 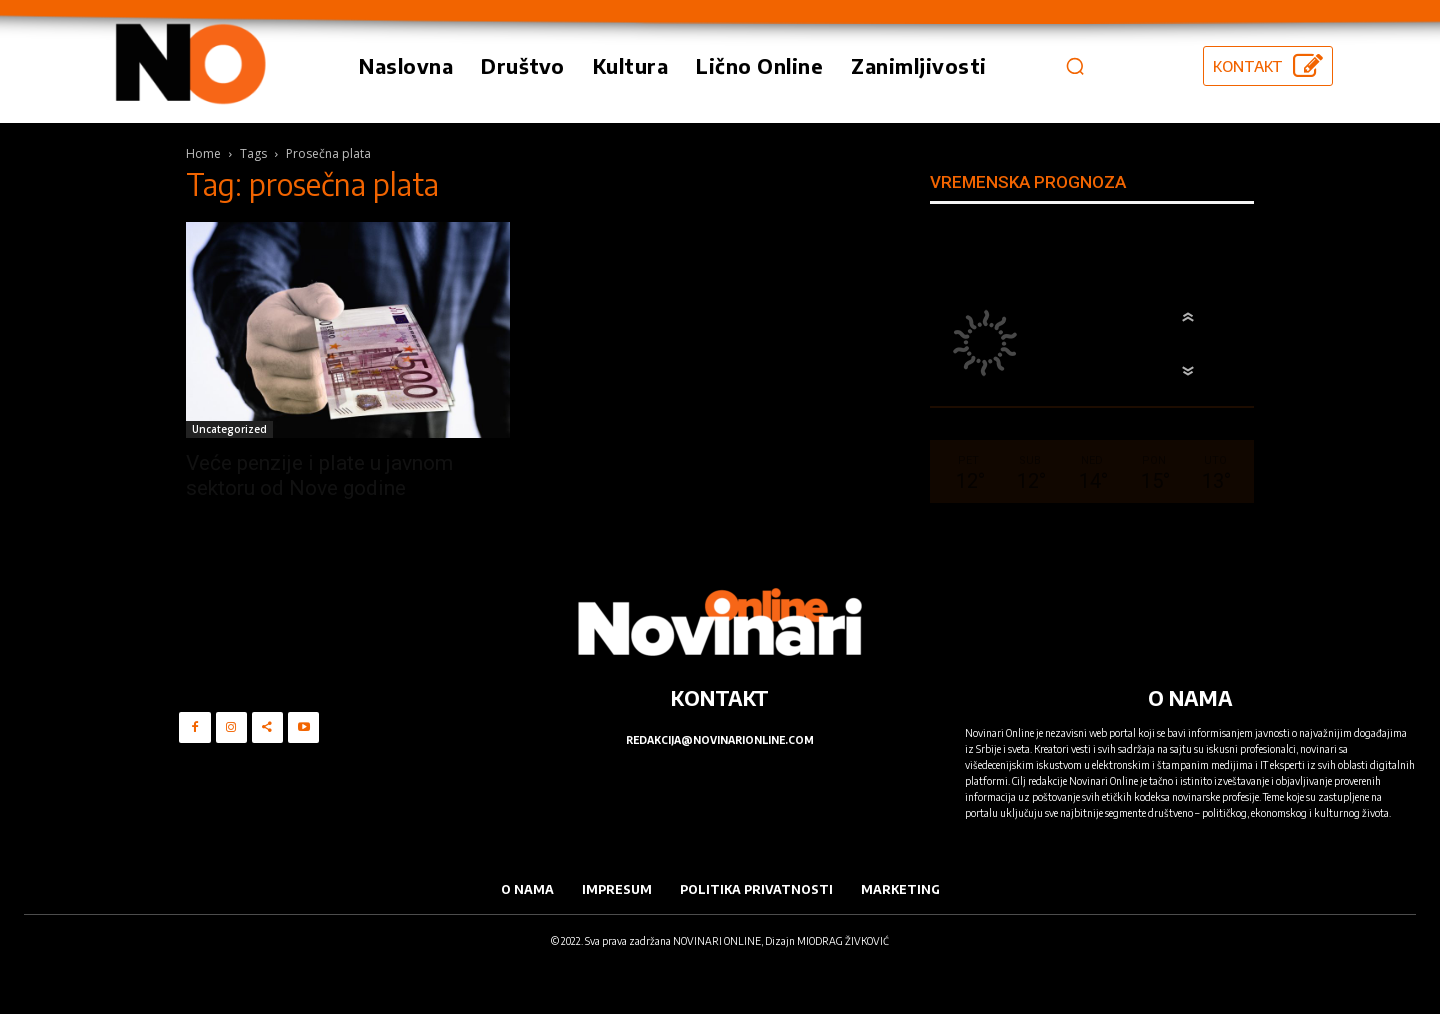 I want to click on Veće penzije i plate u javnom sektoru od Nove godine, so click(x=319, y=475).